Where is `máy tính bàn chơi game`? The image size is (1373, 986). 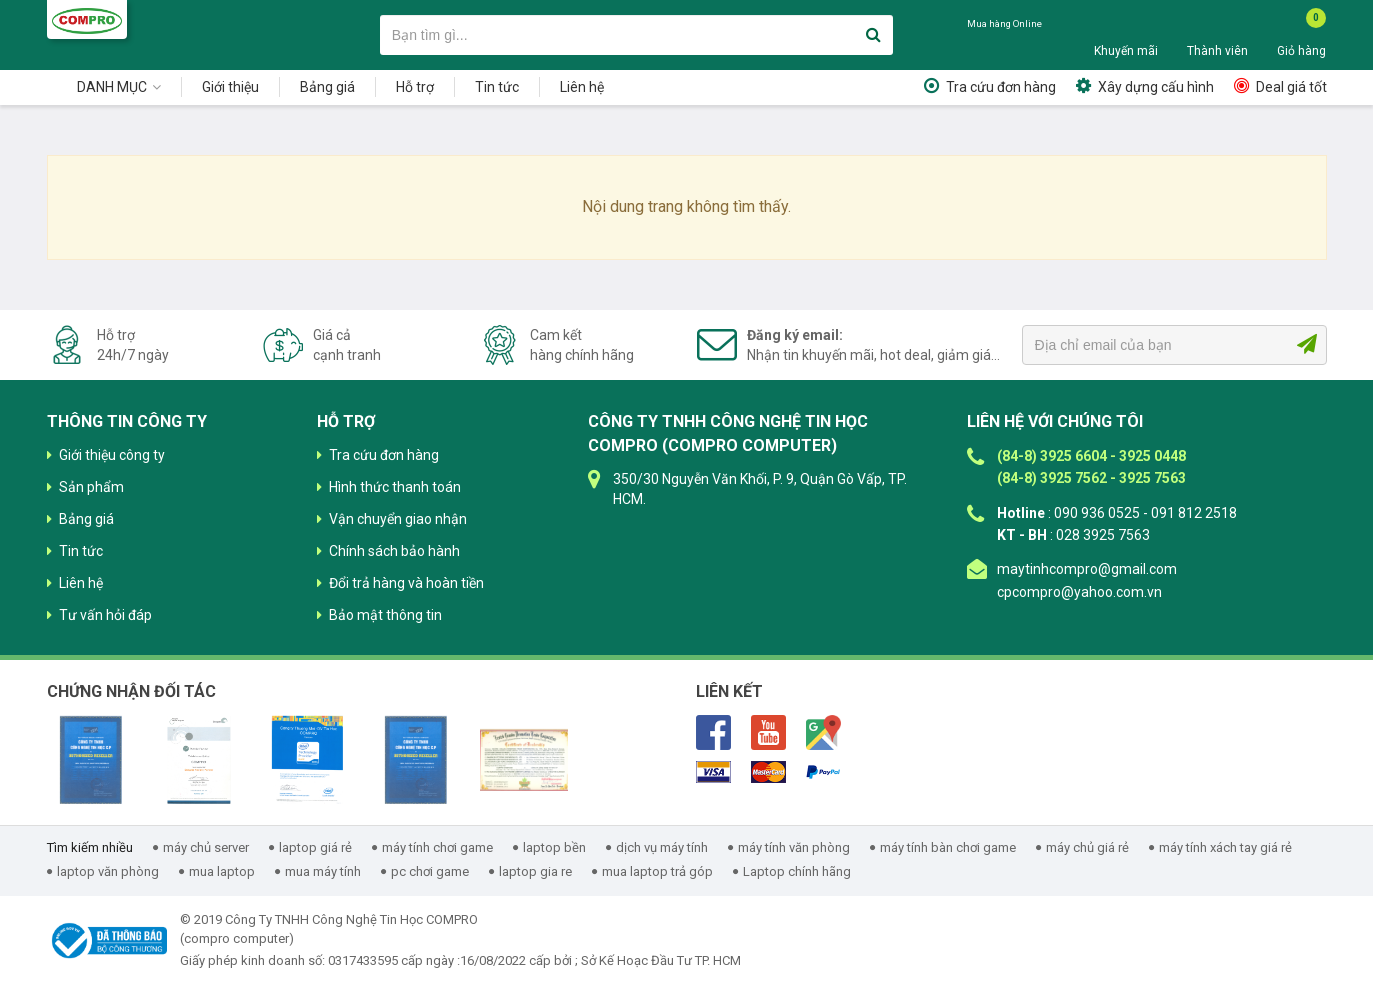
máy tính bàn chơi game is located at coordinates (948, 847).